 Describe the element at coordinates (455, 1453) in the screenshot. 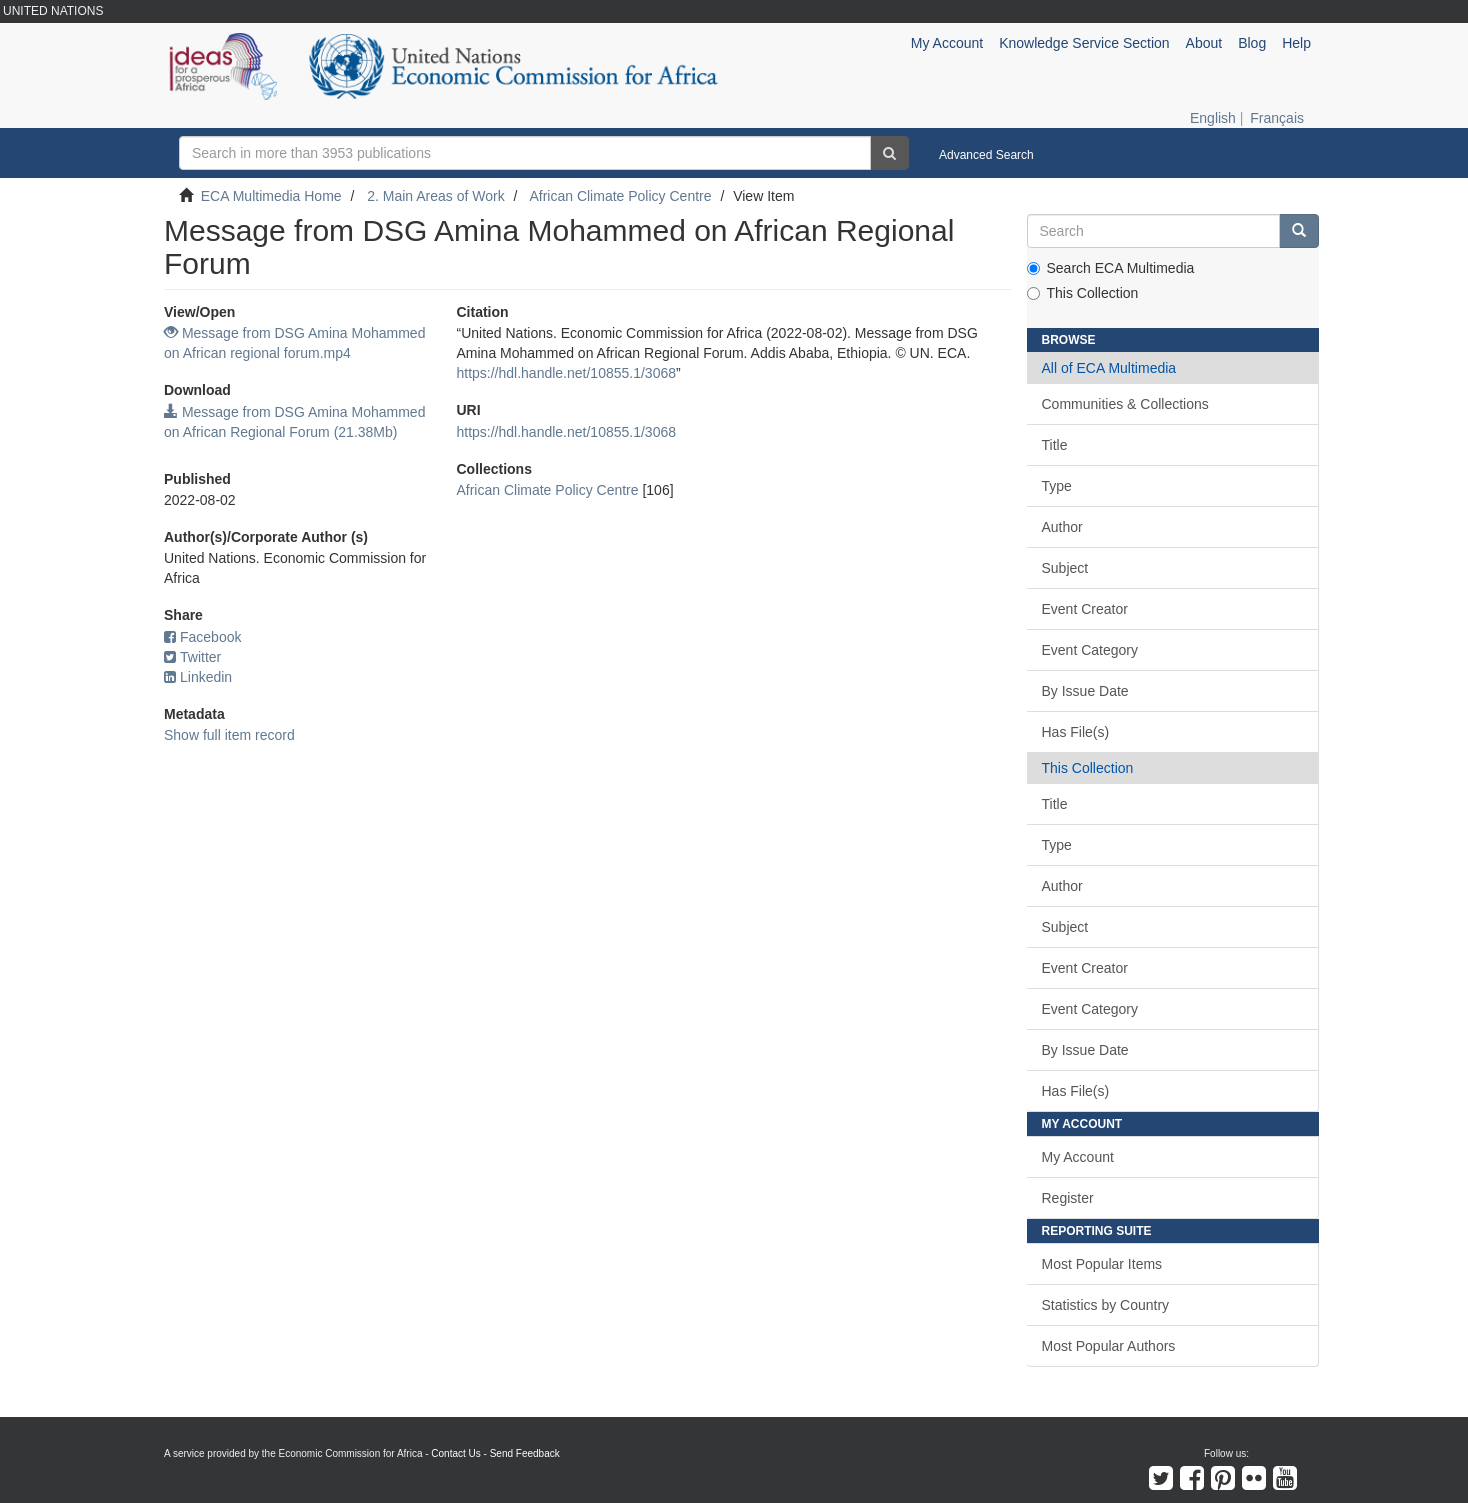

I see `Contact Us` at that location.